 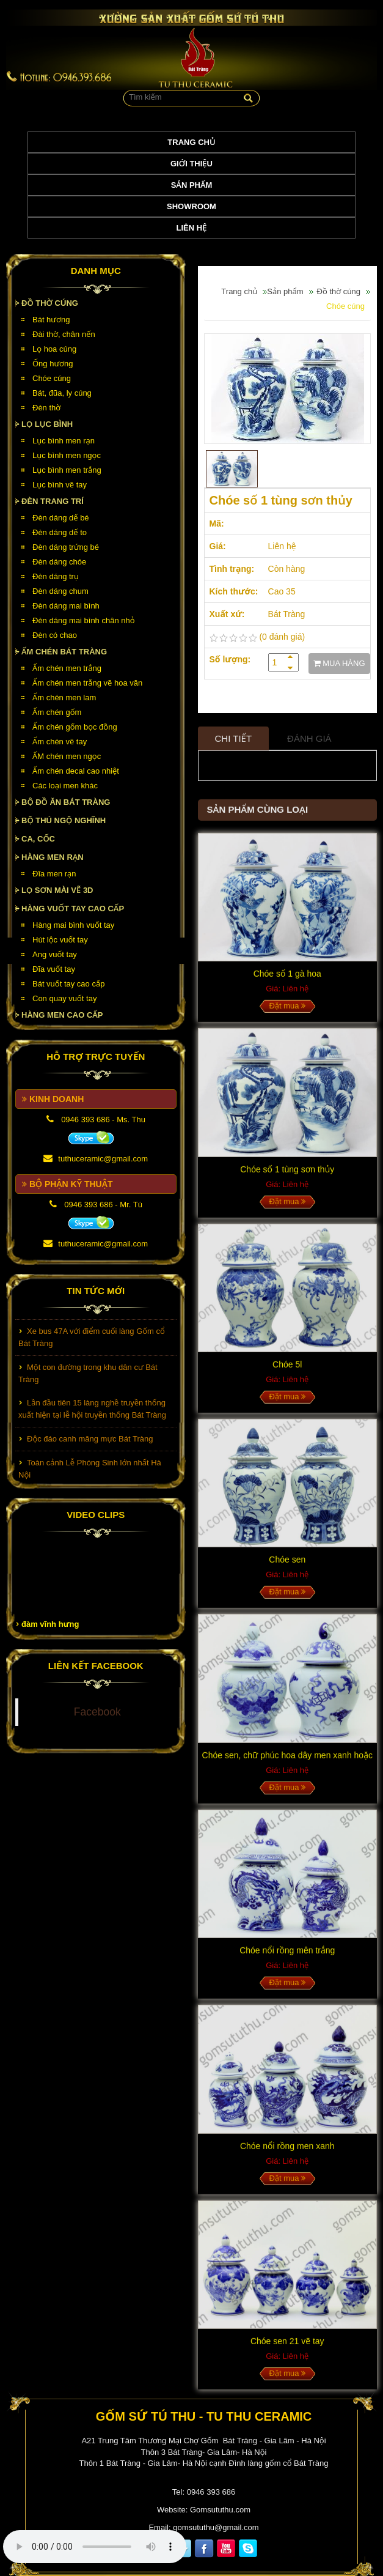 What do you see at coordinates (64, 697) in the screenshot?
I see `Ấm chén men lam` at bounding box center [64, 697].